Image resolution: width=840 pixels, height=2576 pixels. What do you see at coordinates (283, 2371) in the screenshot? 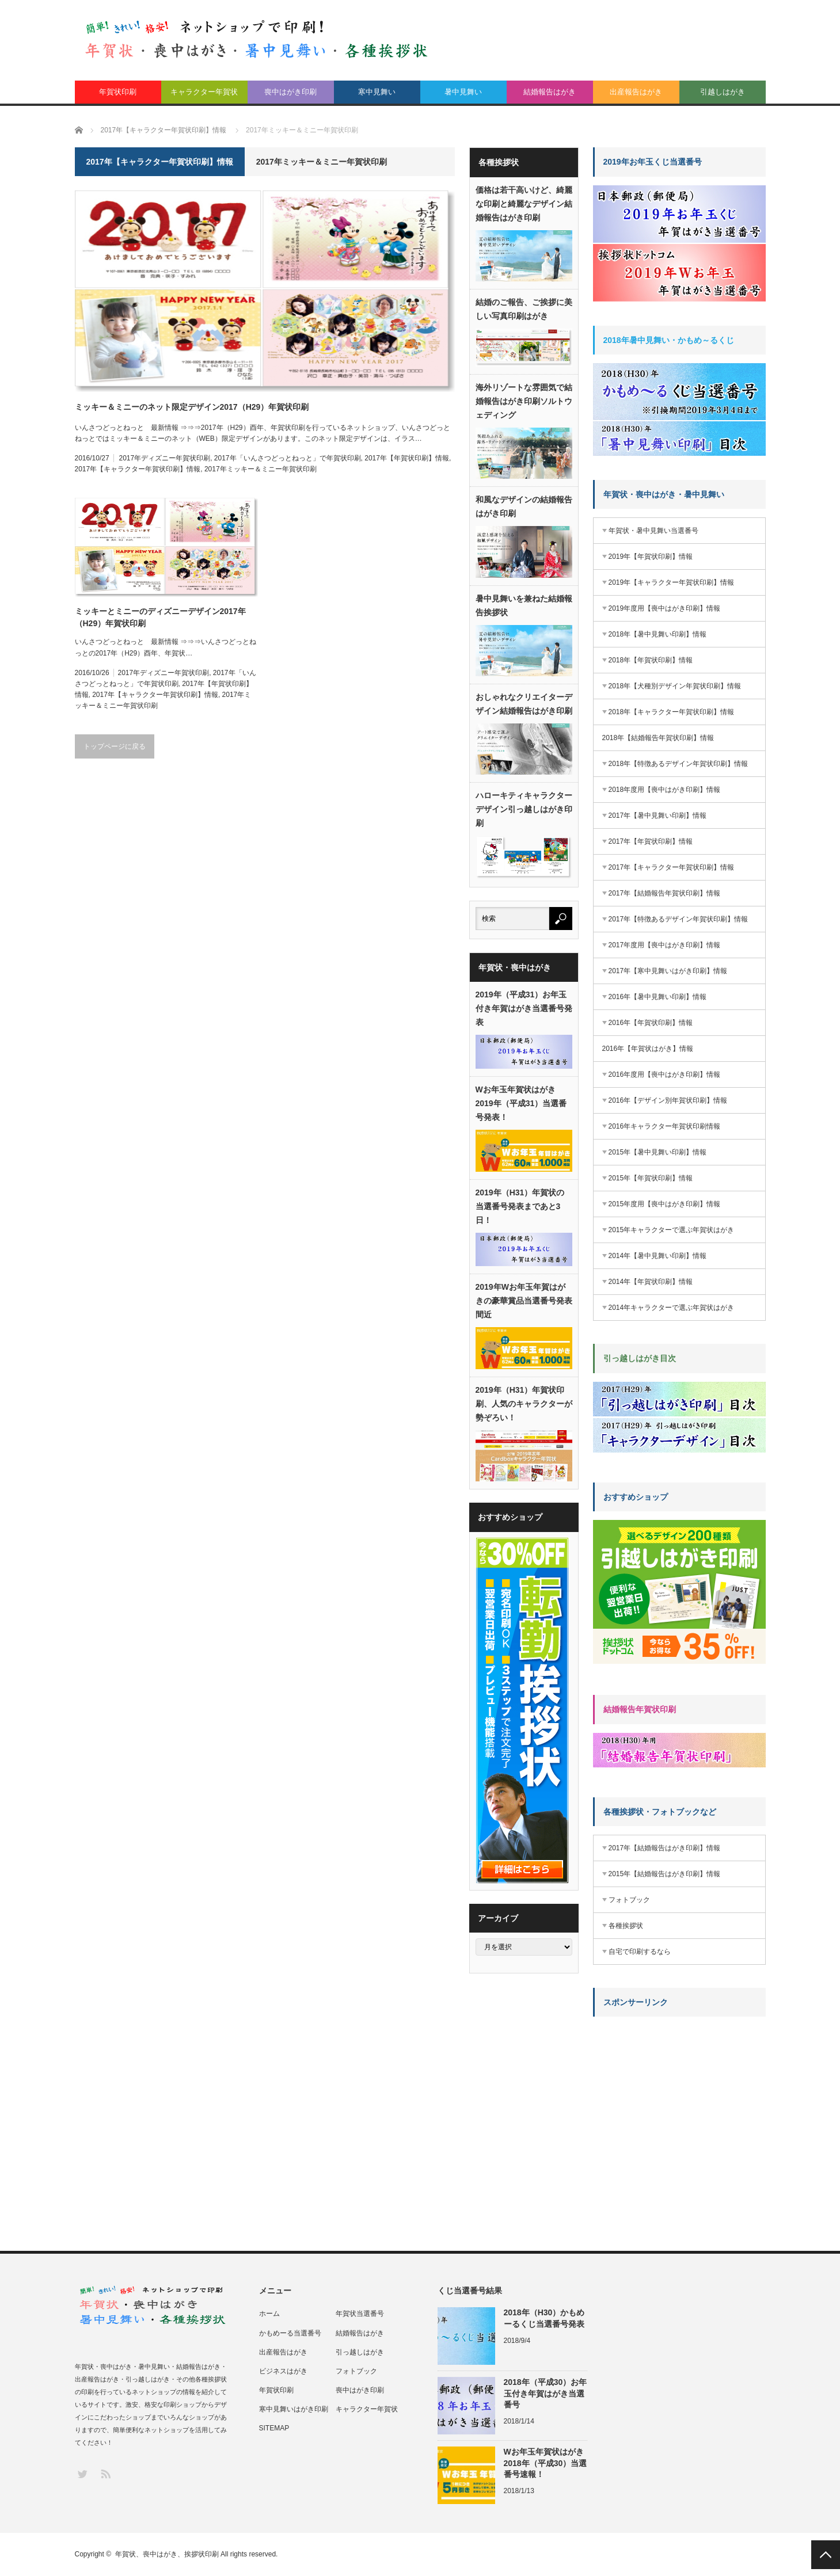
I see `ビジネスはがき` at bounding box center [283, 2371].